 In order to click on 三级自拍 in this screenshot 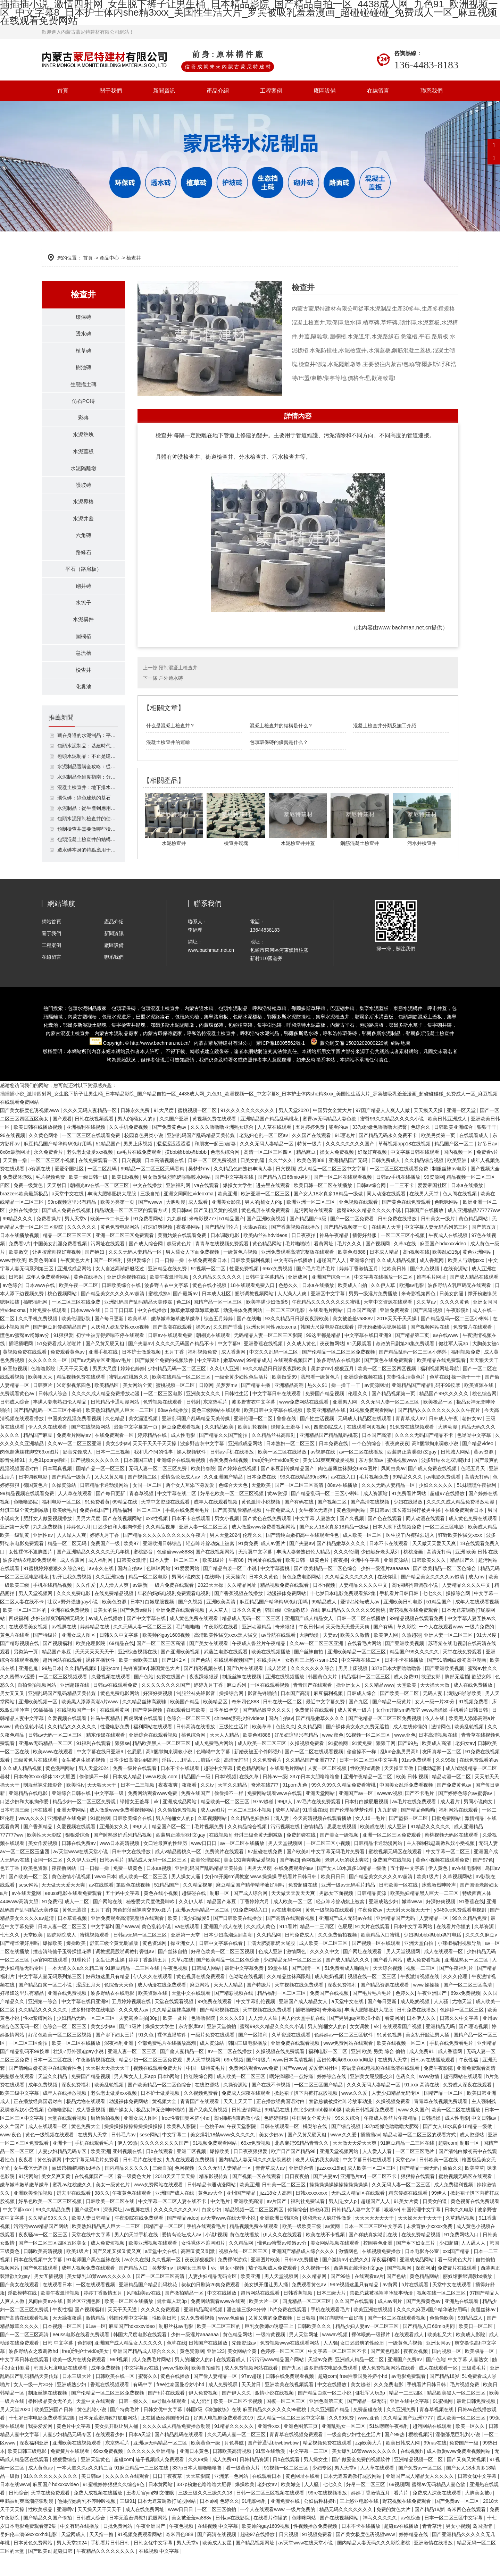, I will do `click(150, 1214)`.